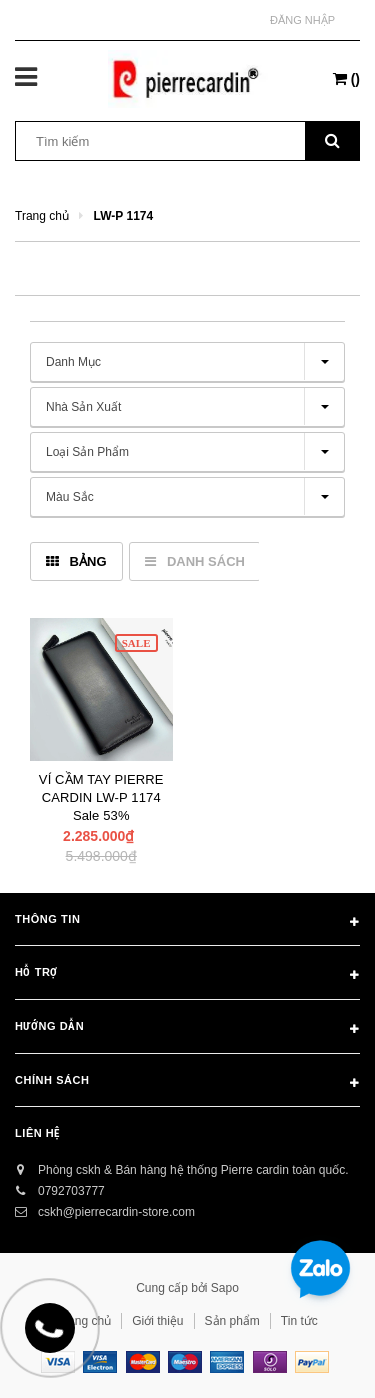 The width and height of the screenshot is (375, 1398). Describe the element at coordinates (71, 1191) in the screenshot. I see `0792703777` at that location.